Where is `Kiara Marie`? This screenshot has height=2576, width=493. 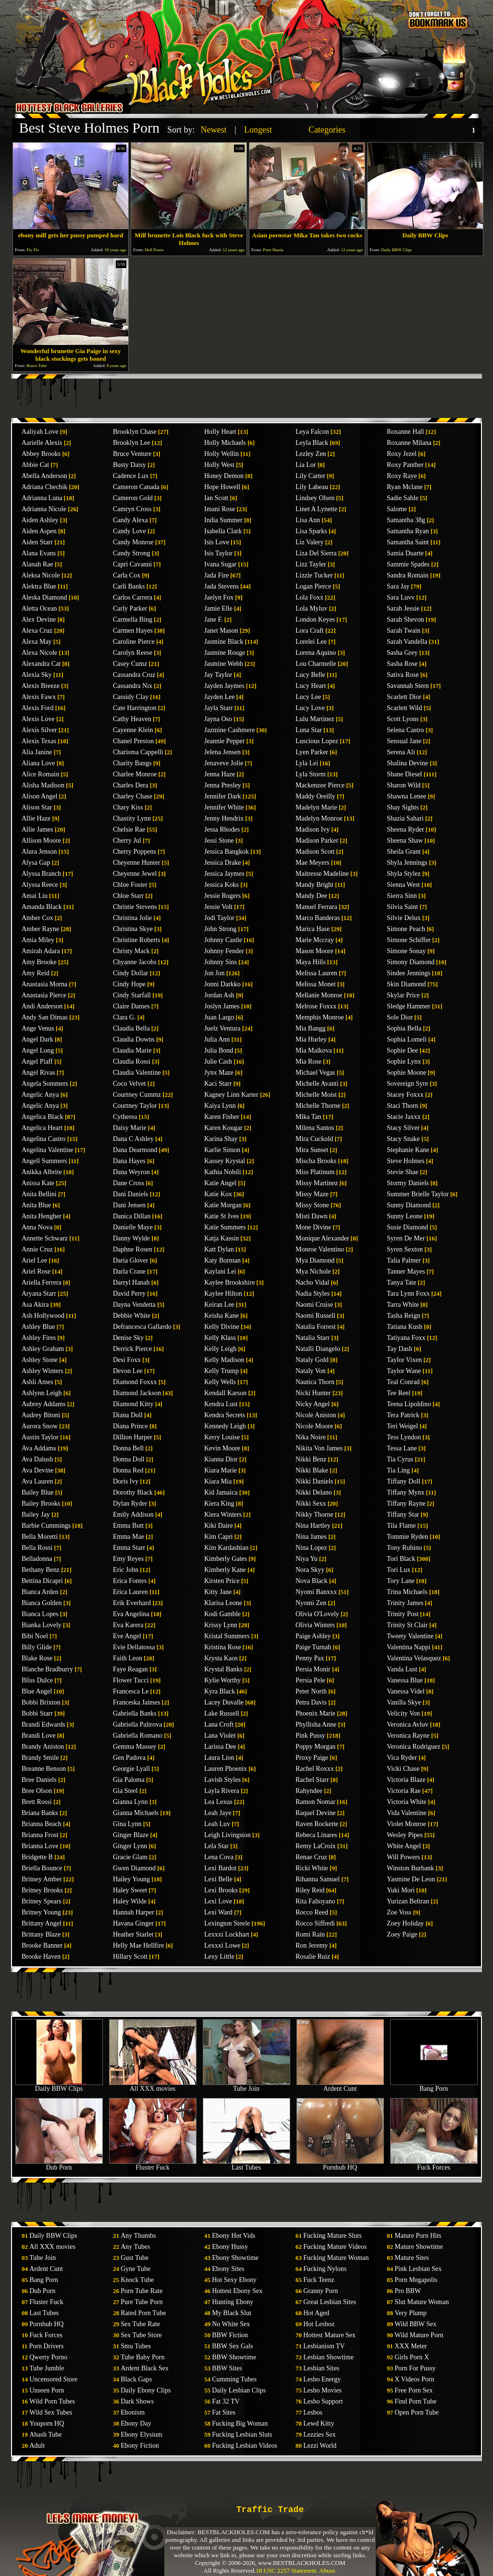 Kiara Marie is located at coordinates (220, 1470).